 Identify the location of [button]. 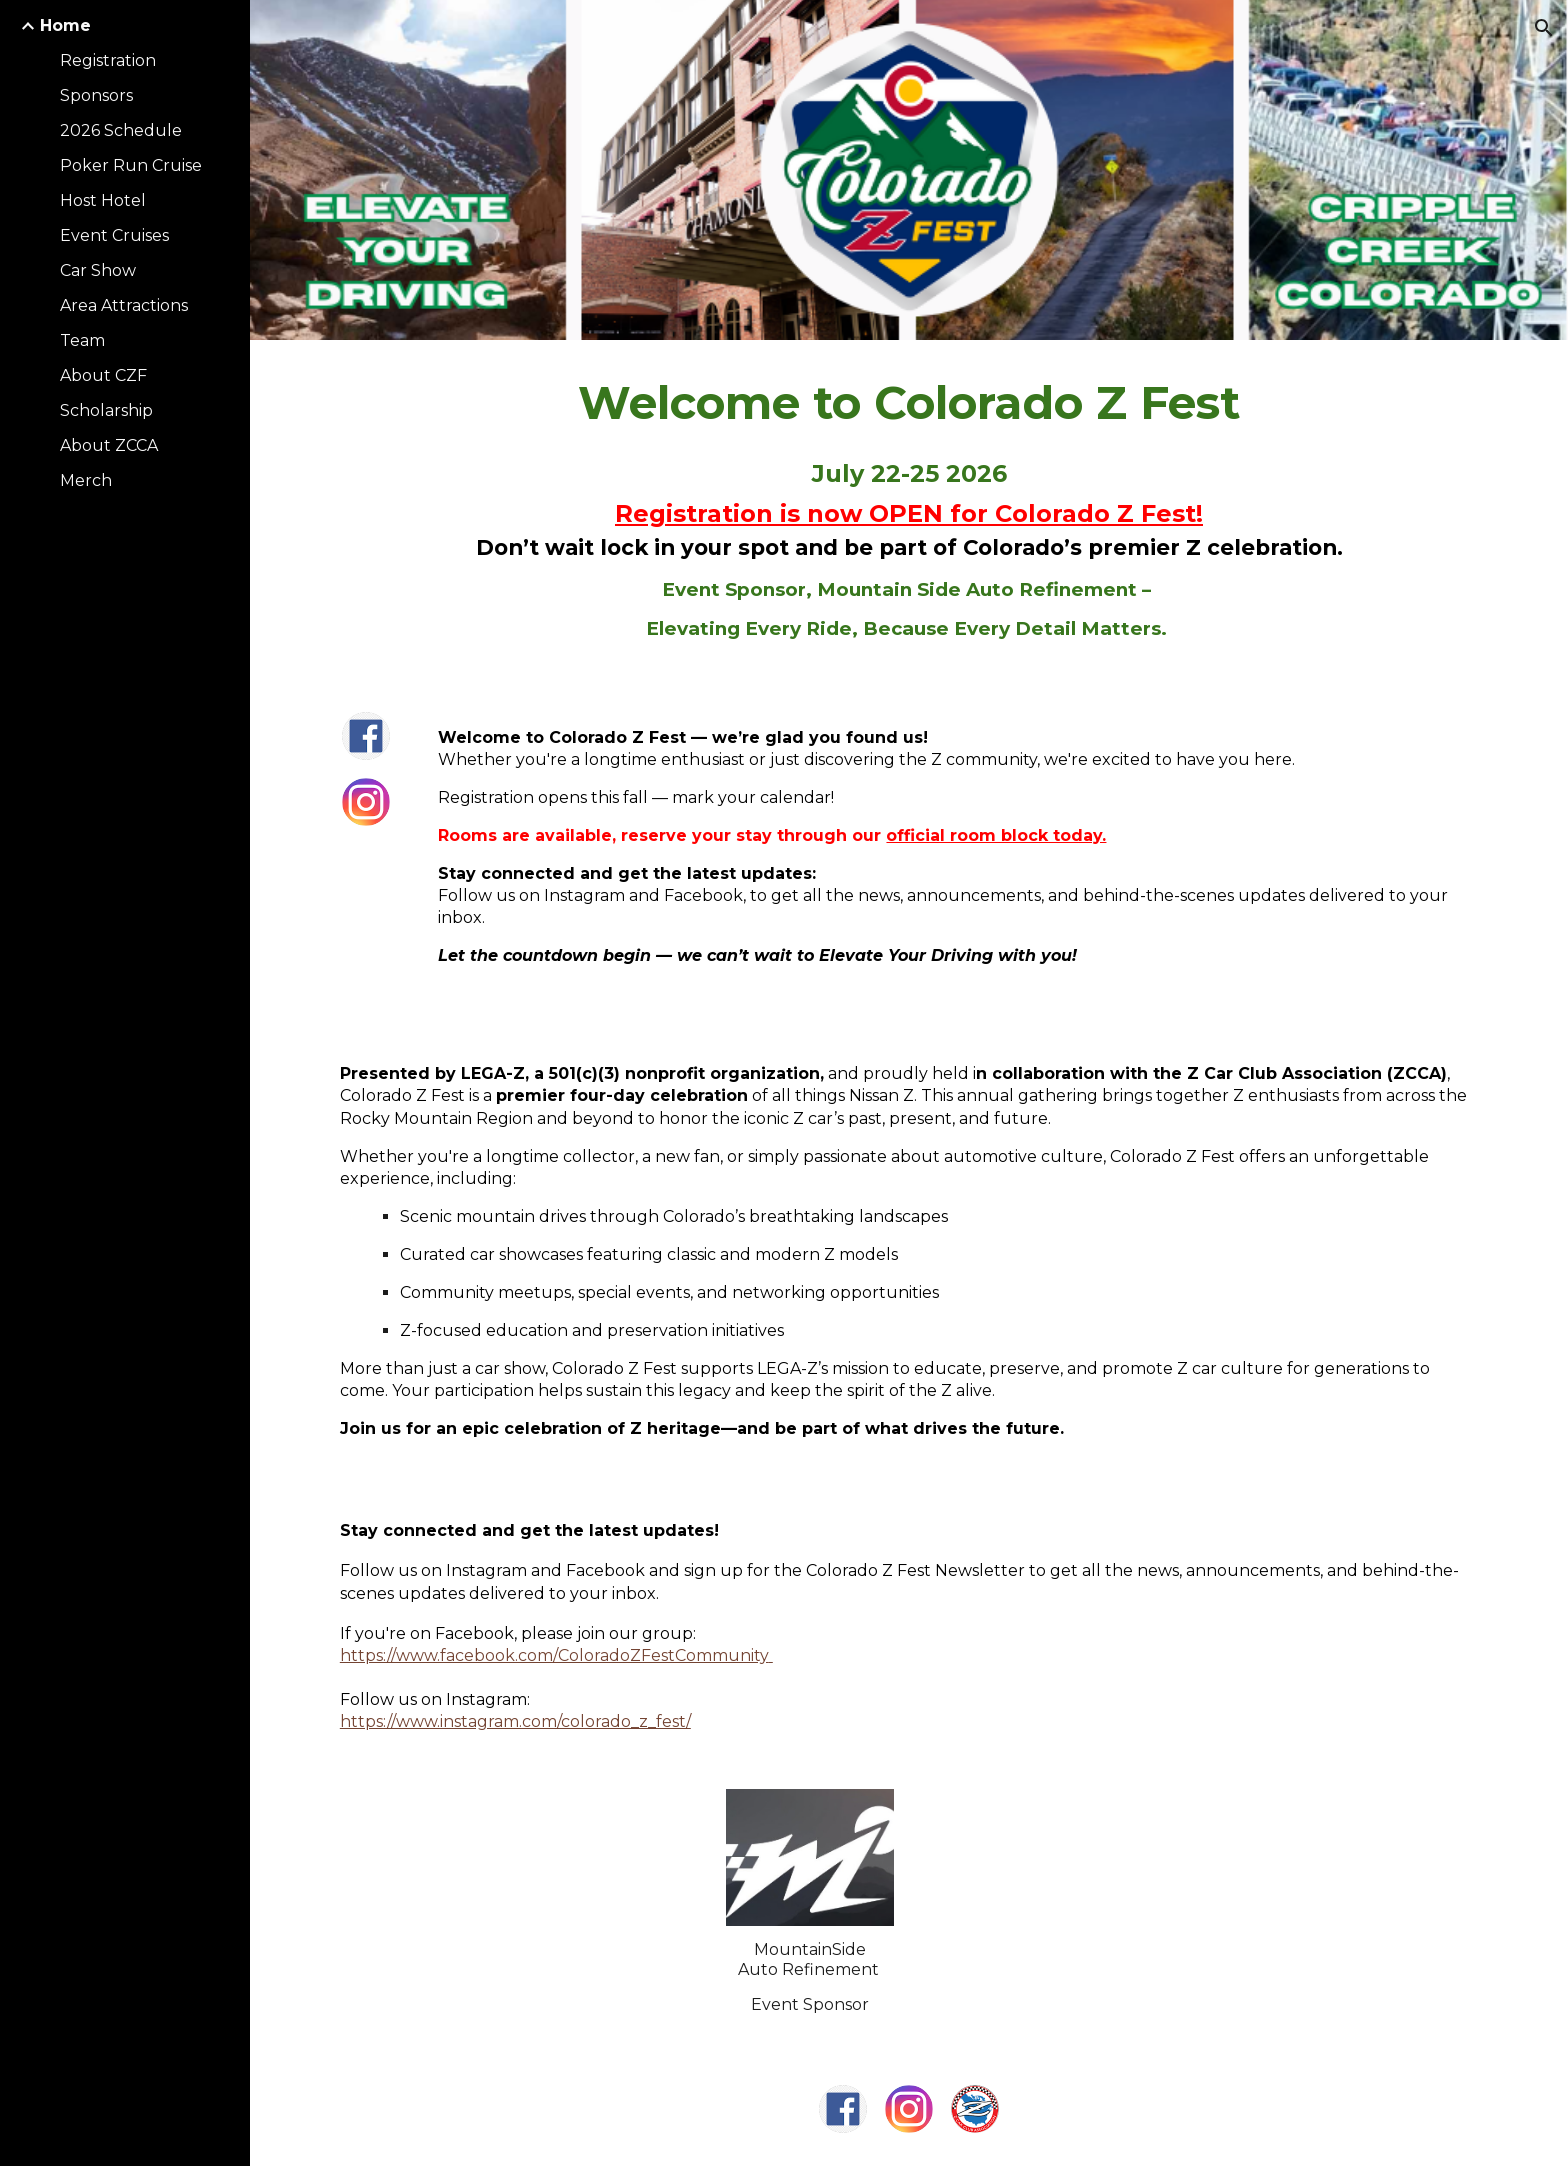
(1544, 28).